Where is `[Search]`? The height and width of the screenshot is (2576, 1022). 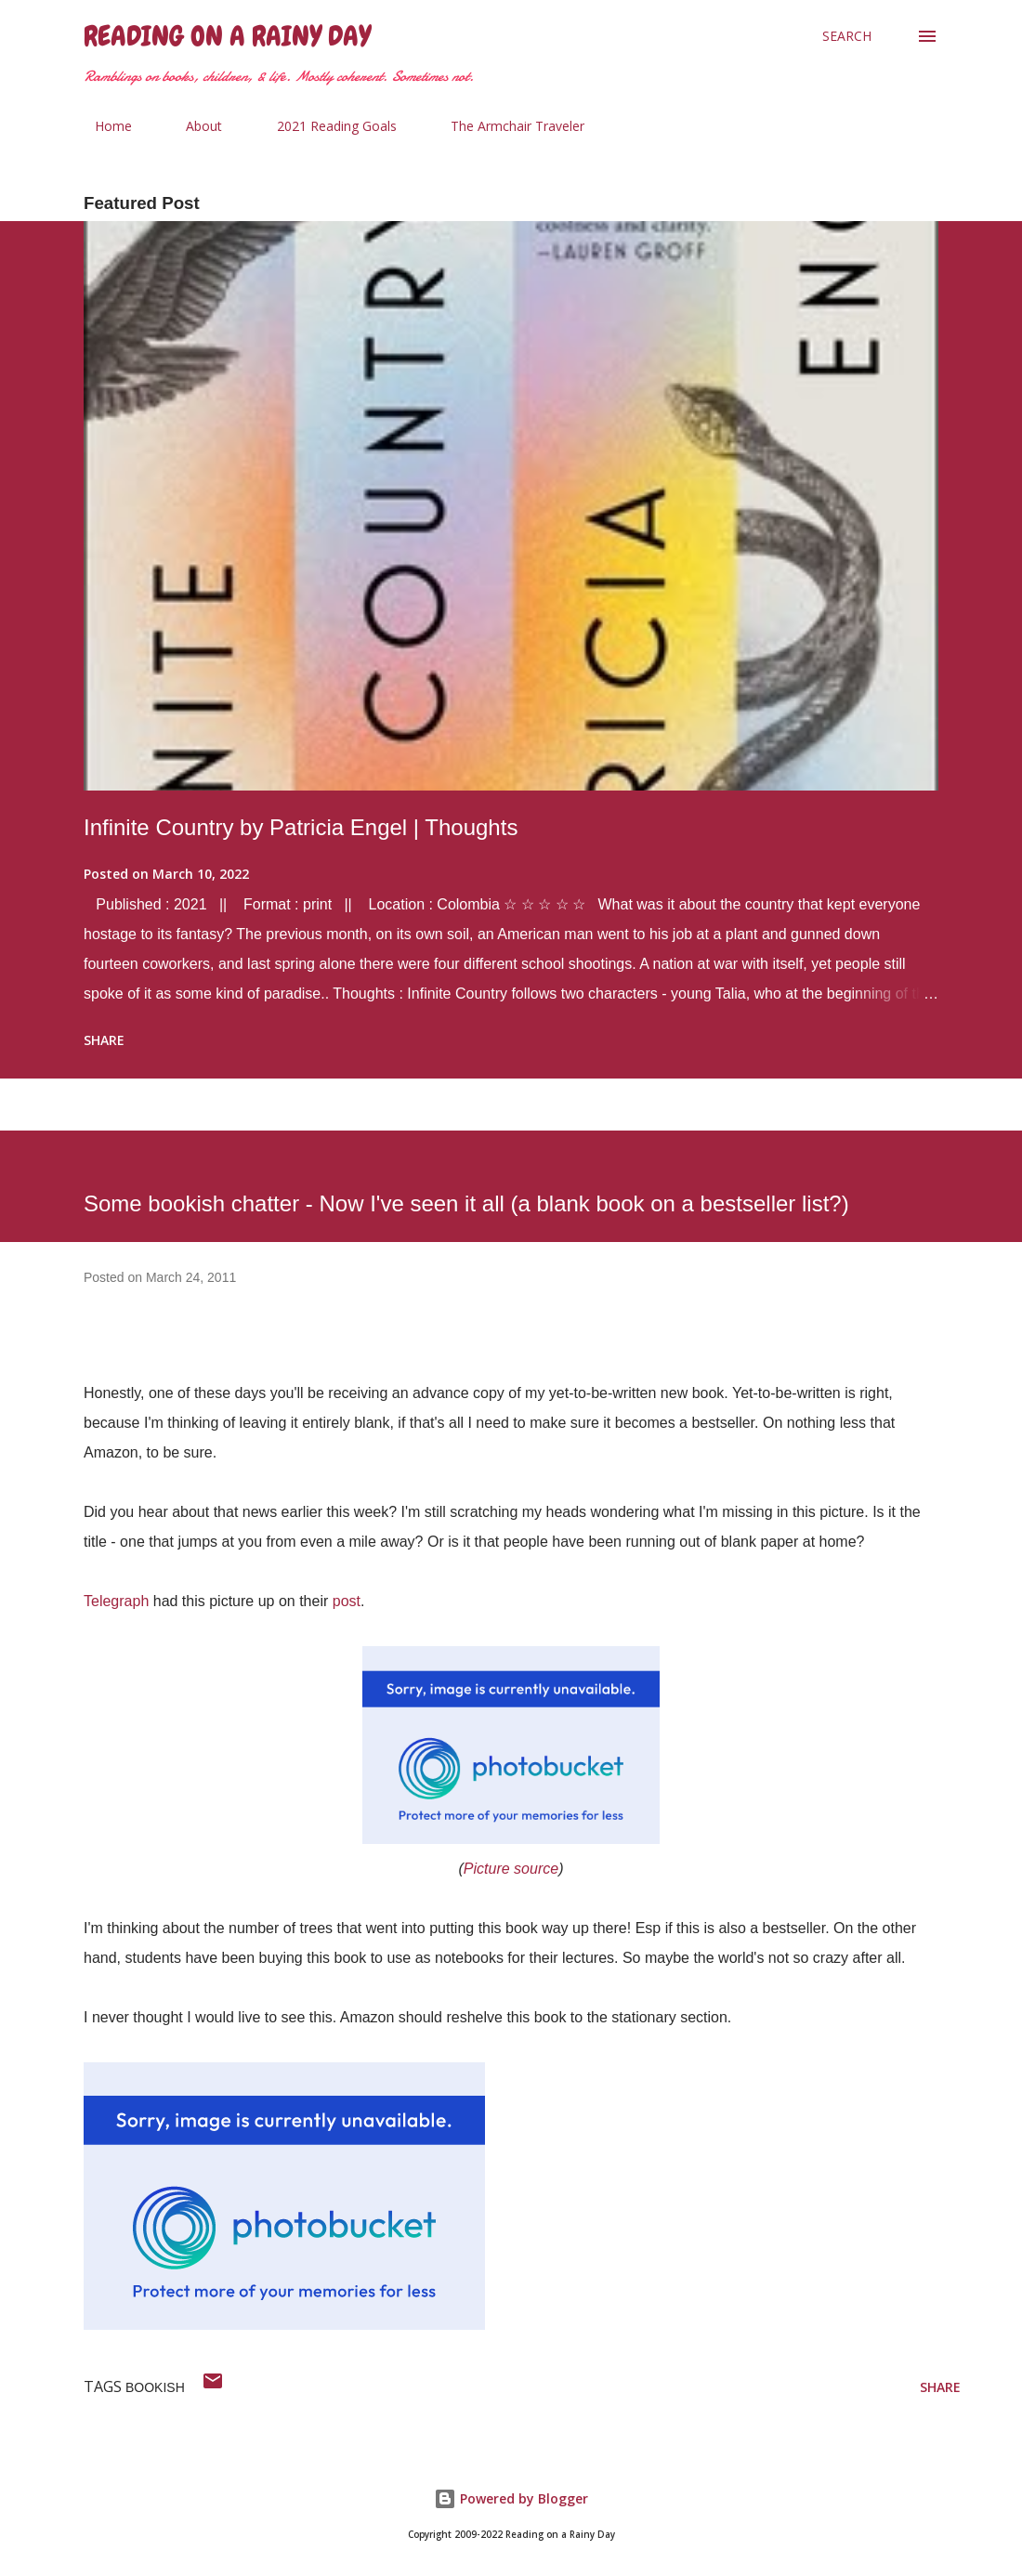
[Search] is located at coordinates (846, 36).